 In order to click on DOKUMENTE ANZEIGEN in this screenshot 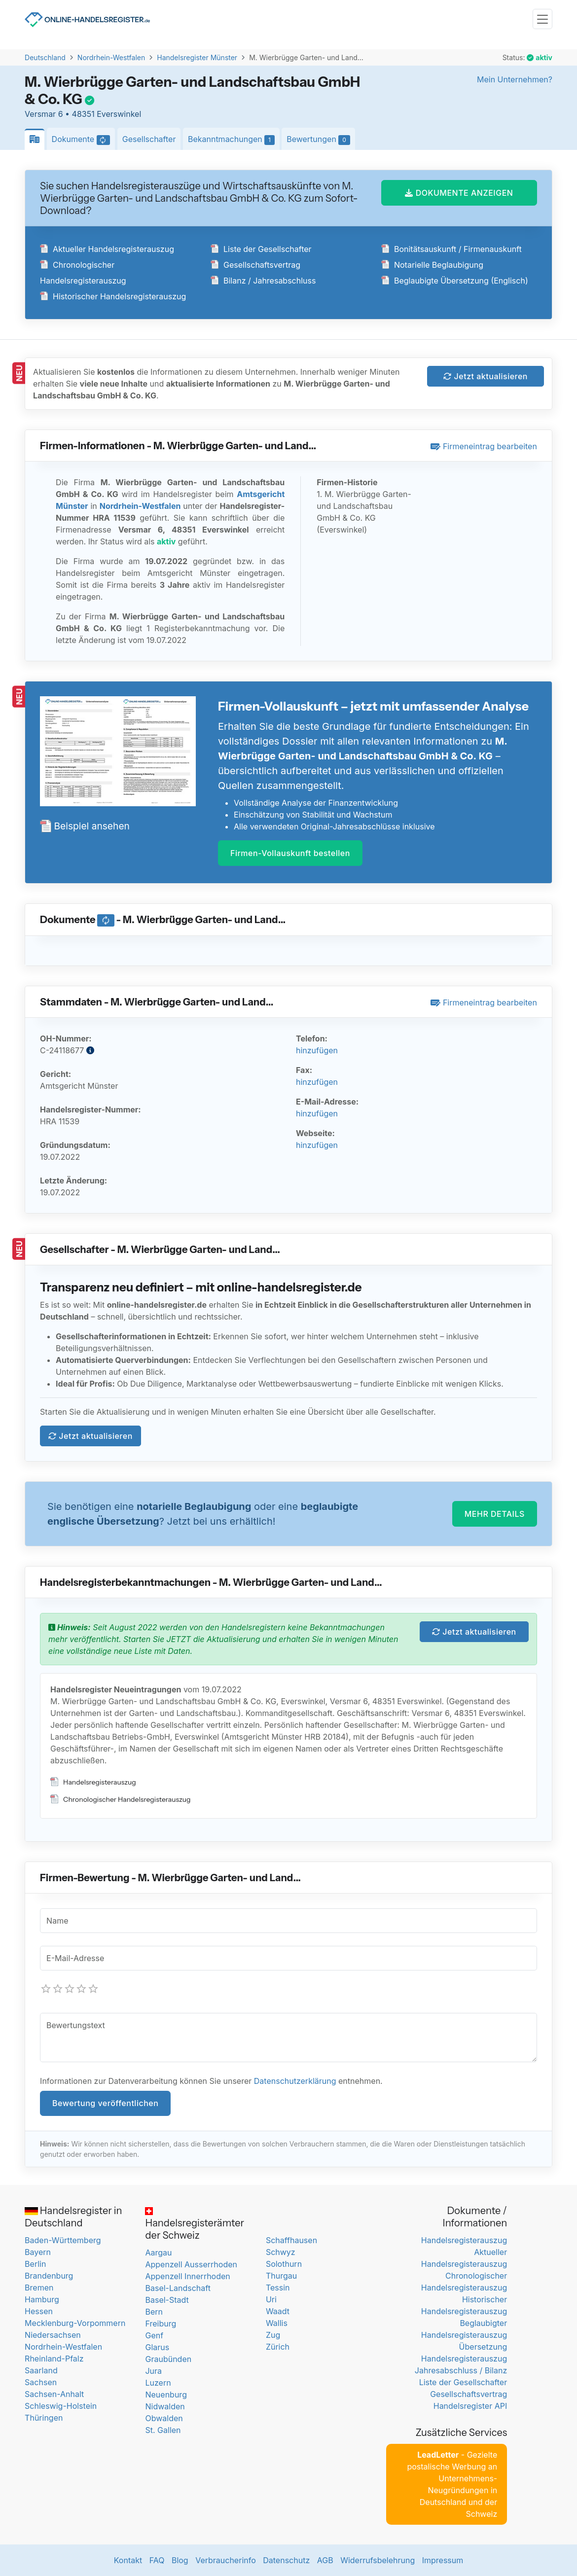, I will do `click(459, 193)`.